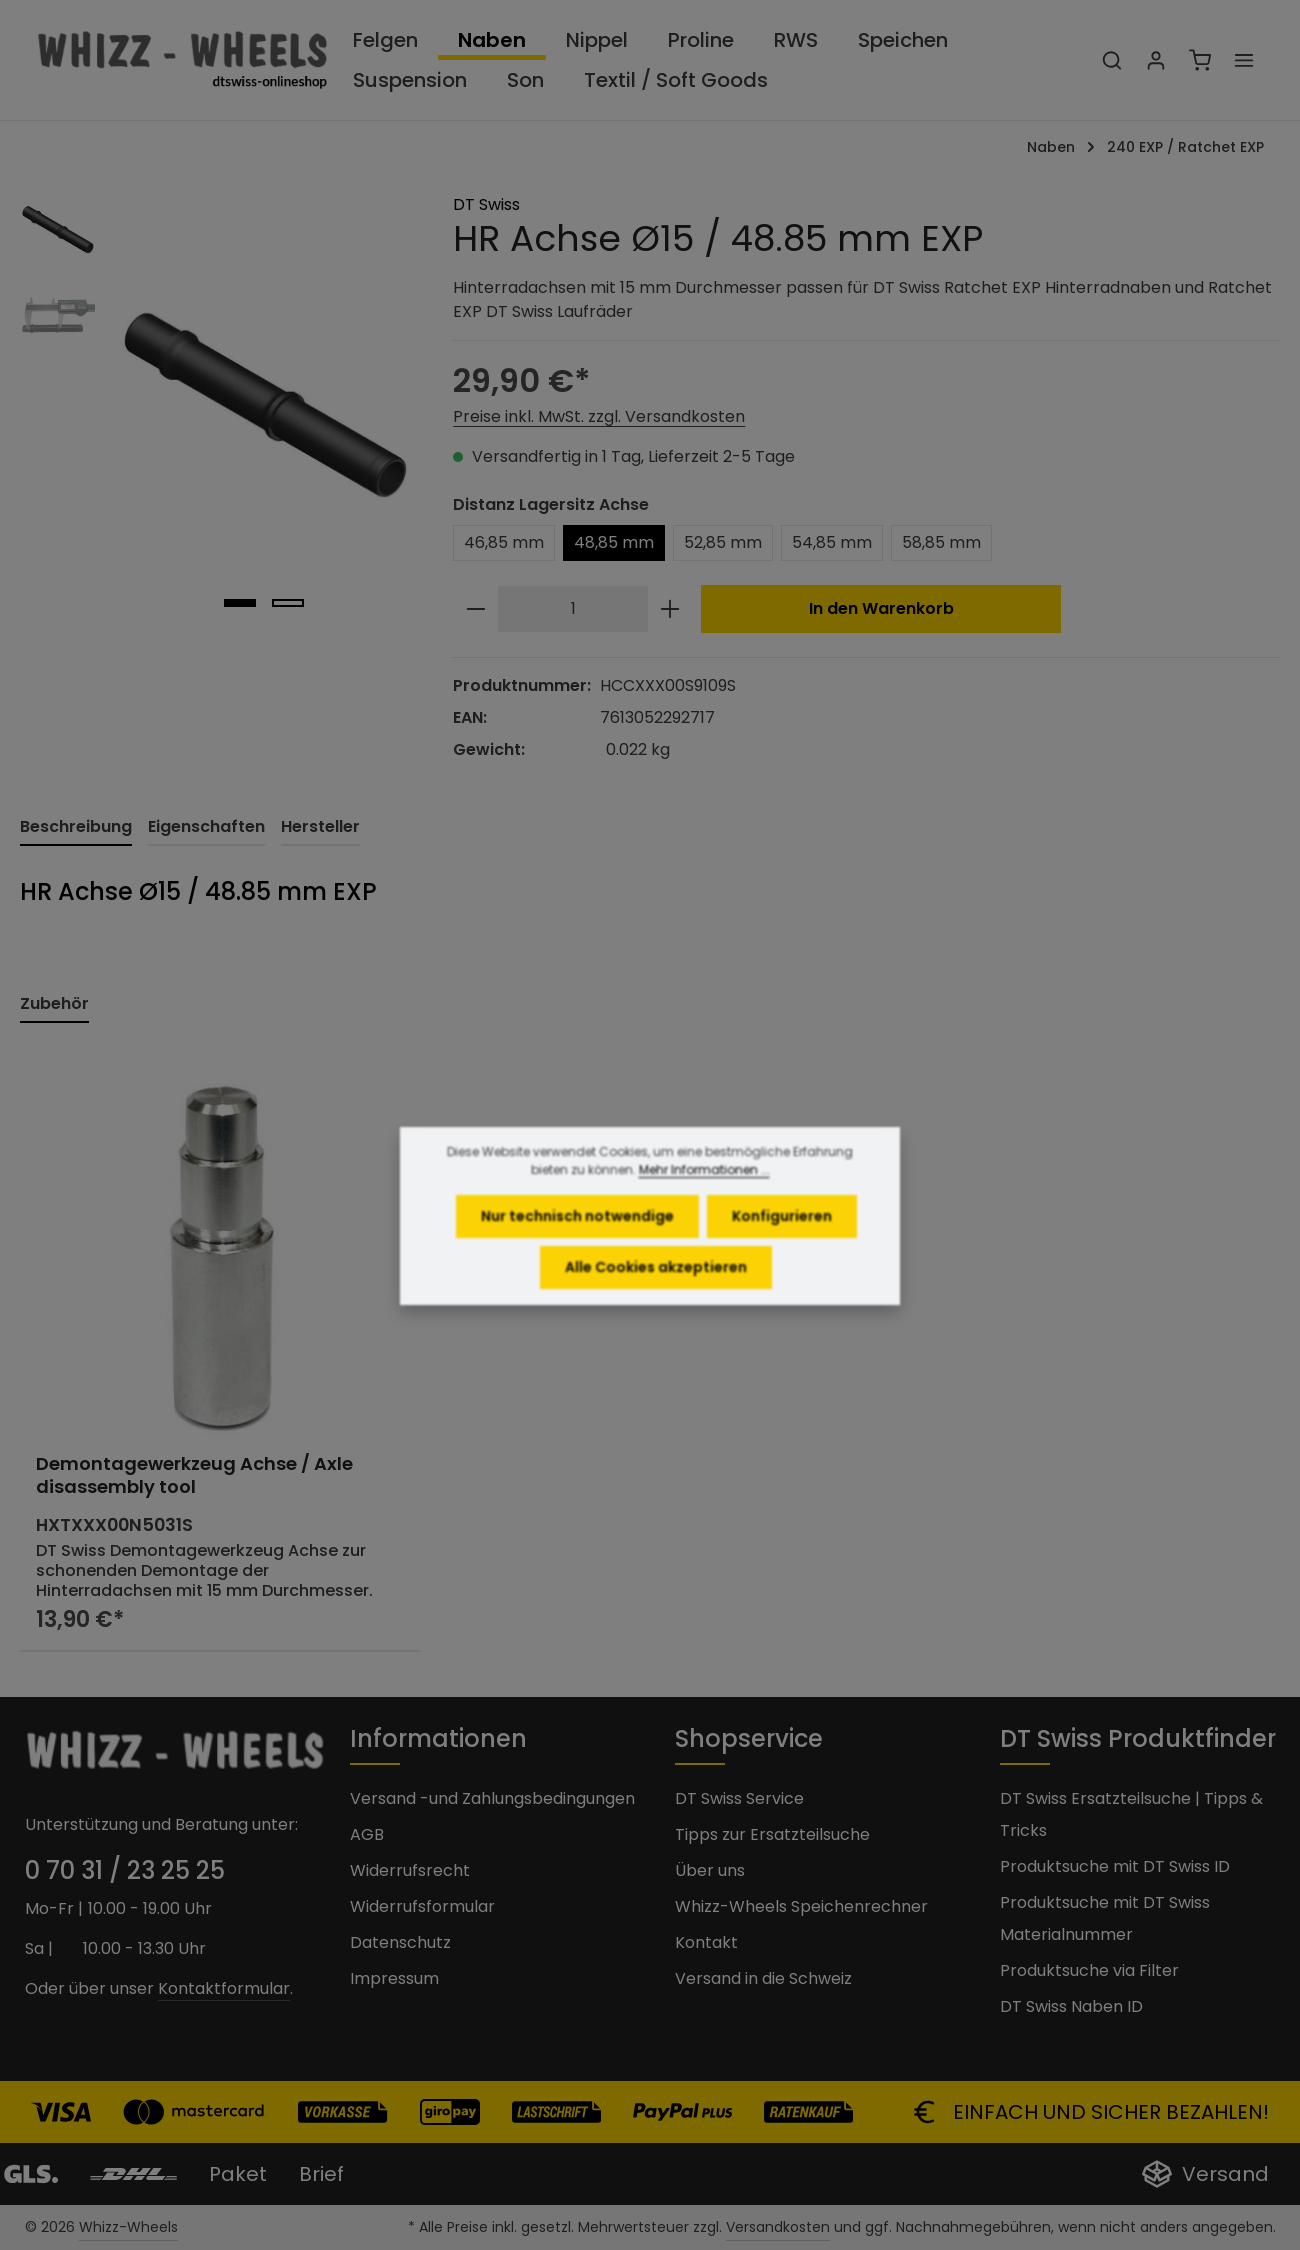 The width and height of the screenshot is (1300, 2250). Describe the element at coordinates (476, 609) in the screenshot. I see `[Anzahl verringern]` at that location.